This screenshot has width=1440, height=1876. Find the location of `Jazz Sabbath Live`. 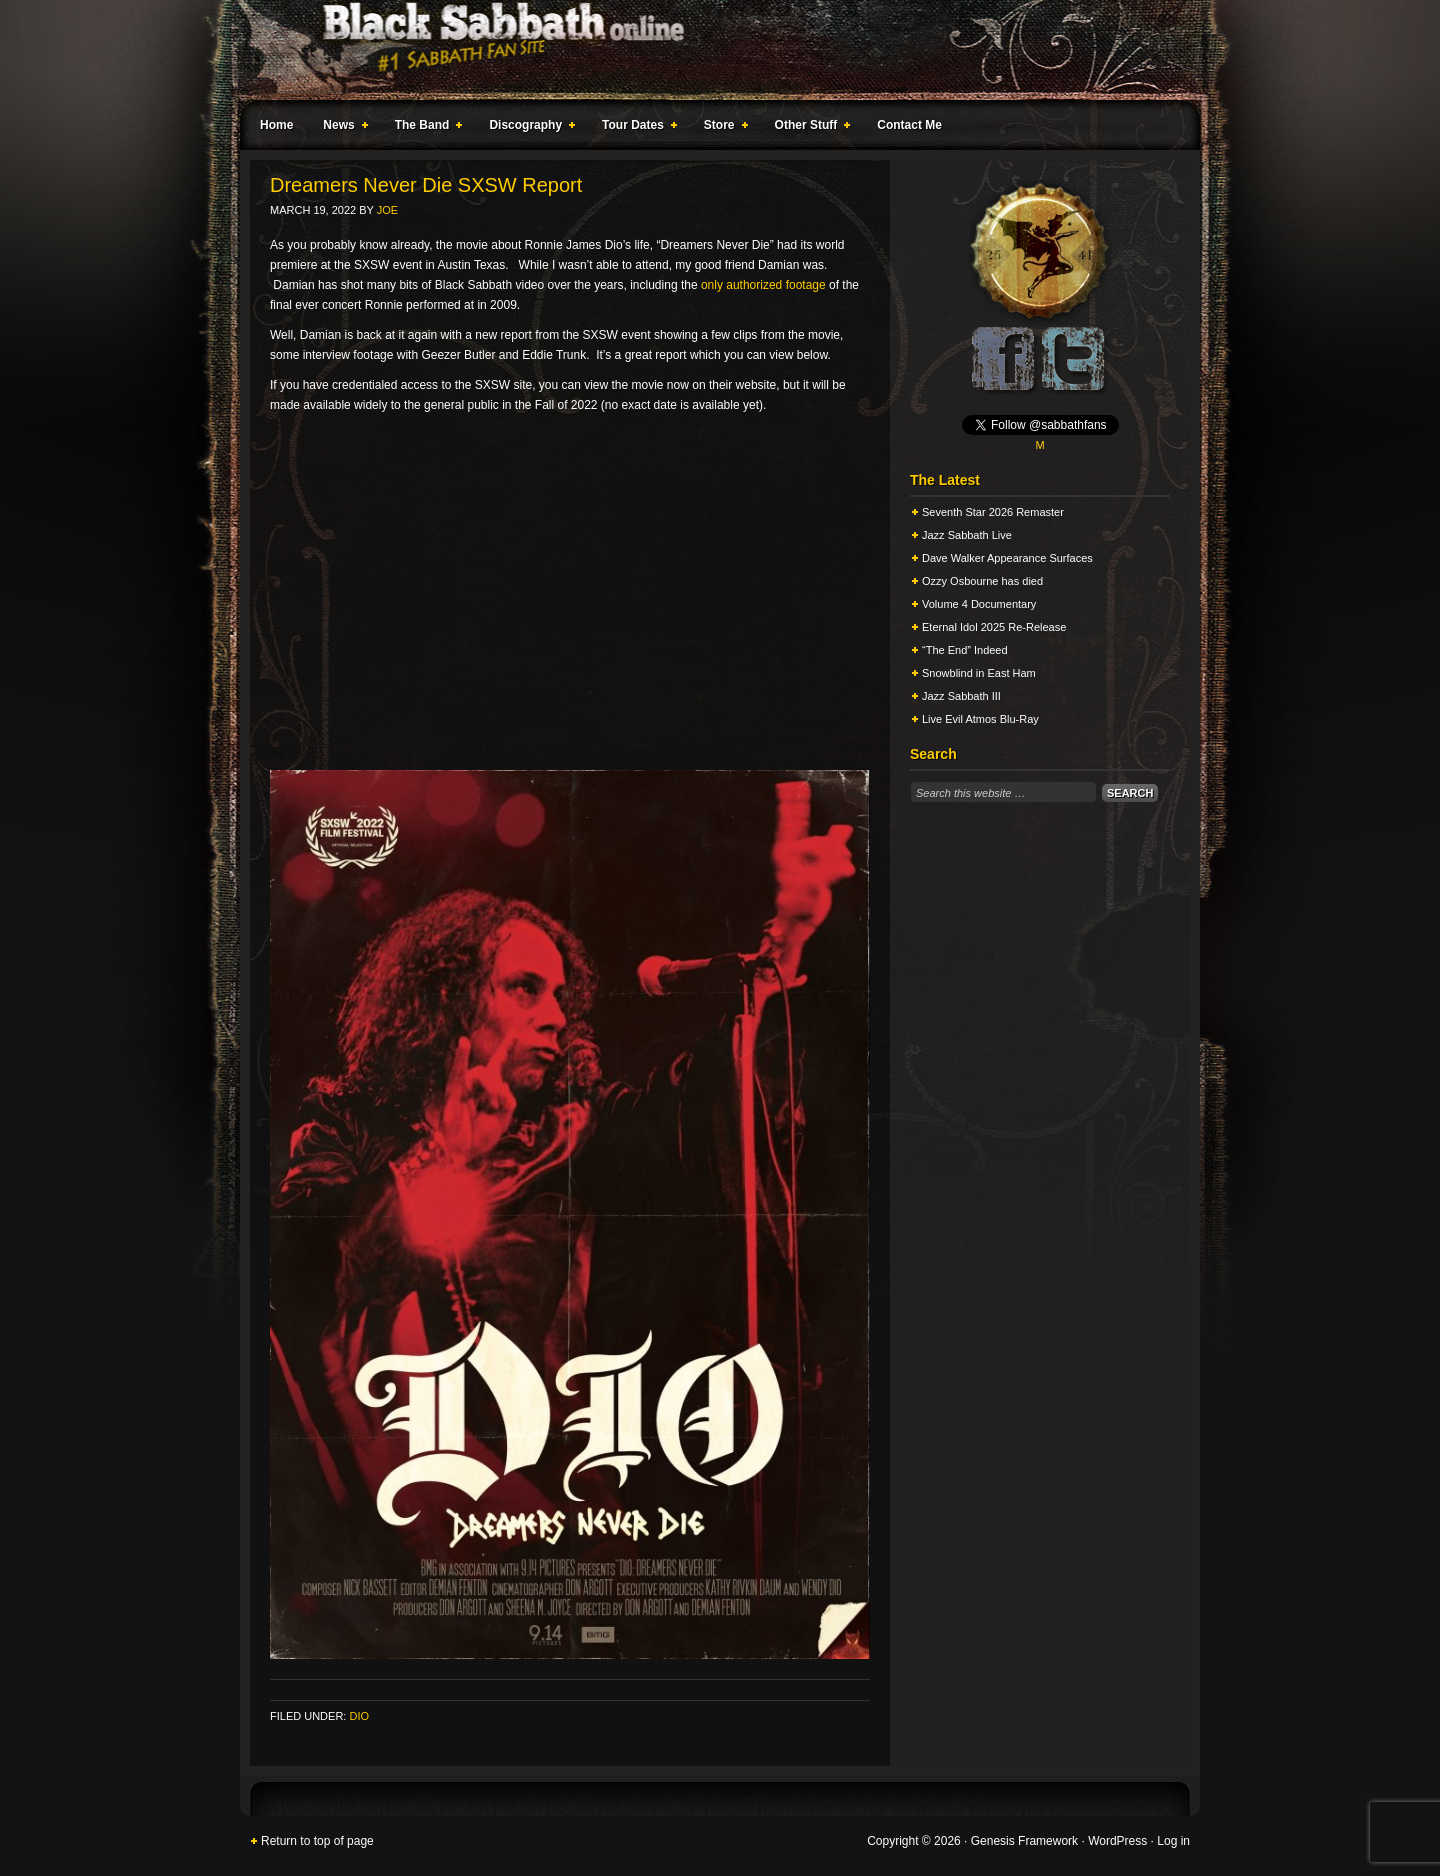

Jazz Sabbath Live is located at coordinates (967, 535).